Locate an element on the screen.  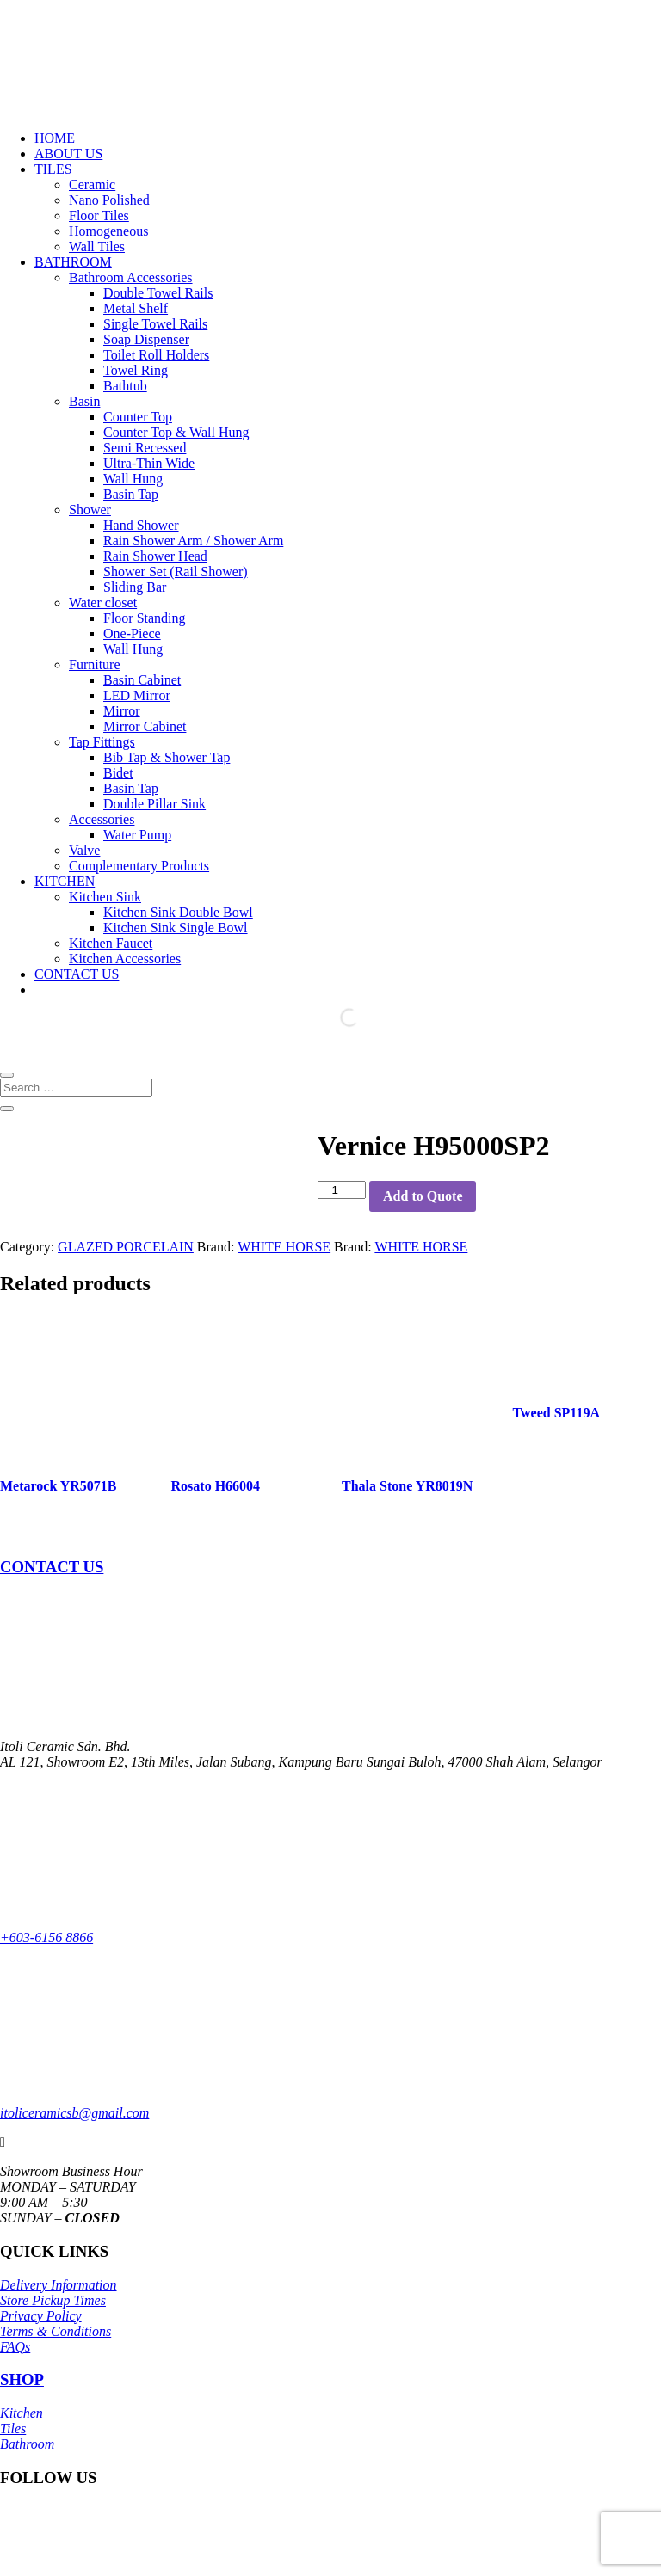
WHITE HORSE is located at coordinates (284, 1246).